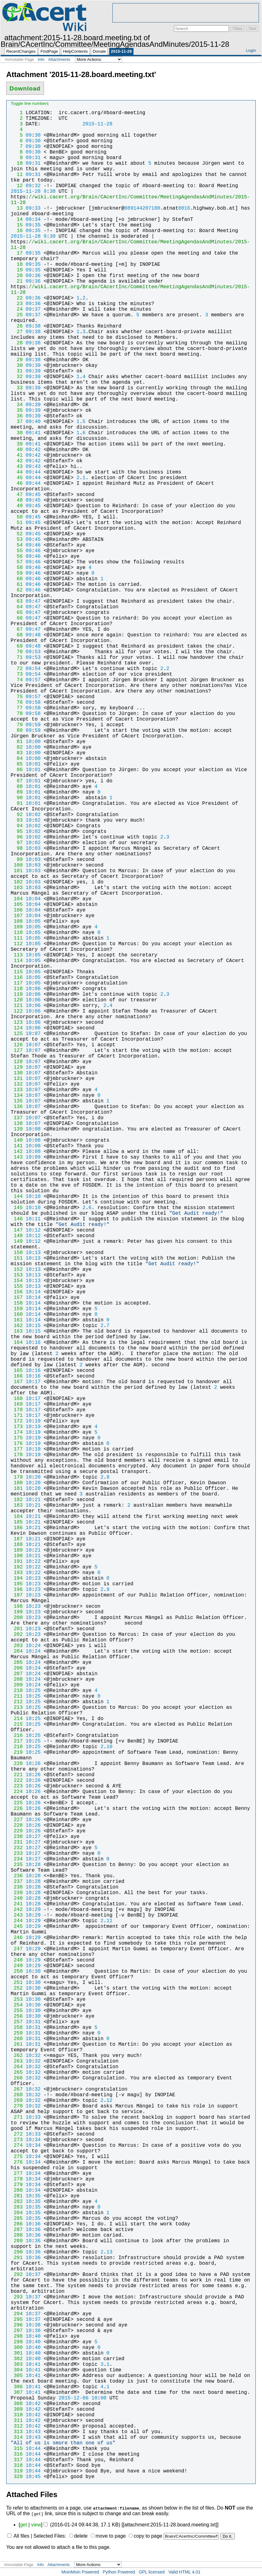 The image size is (262, 2576). What do you see at coordinates (16, 461) in the screenshot?
I see `42` at bounding box center [16, 461].